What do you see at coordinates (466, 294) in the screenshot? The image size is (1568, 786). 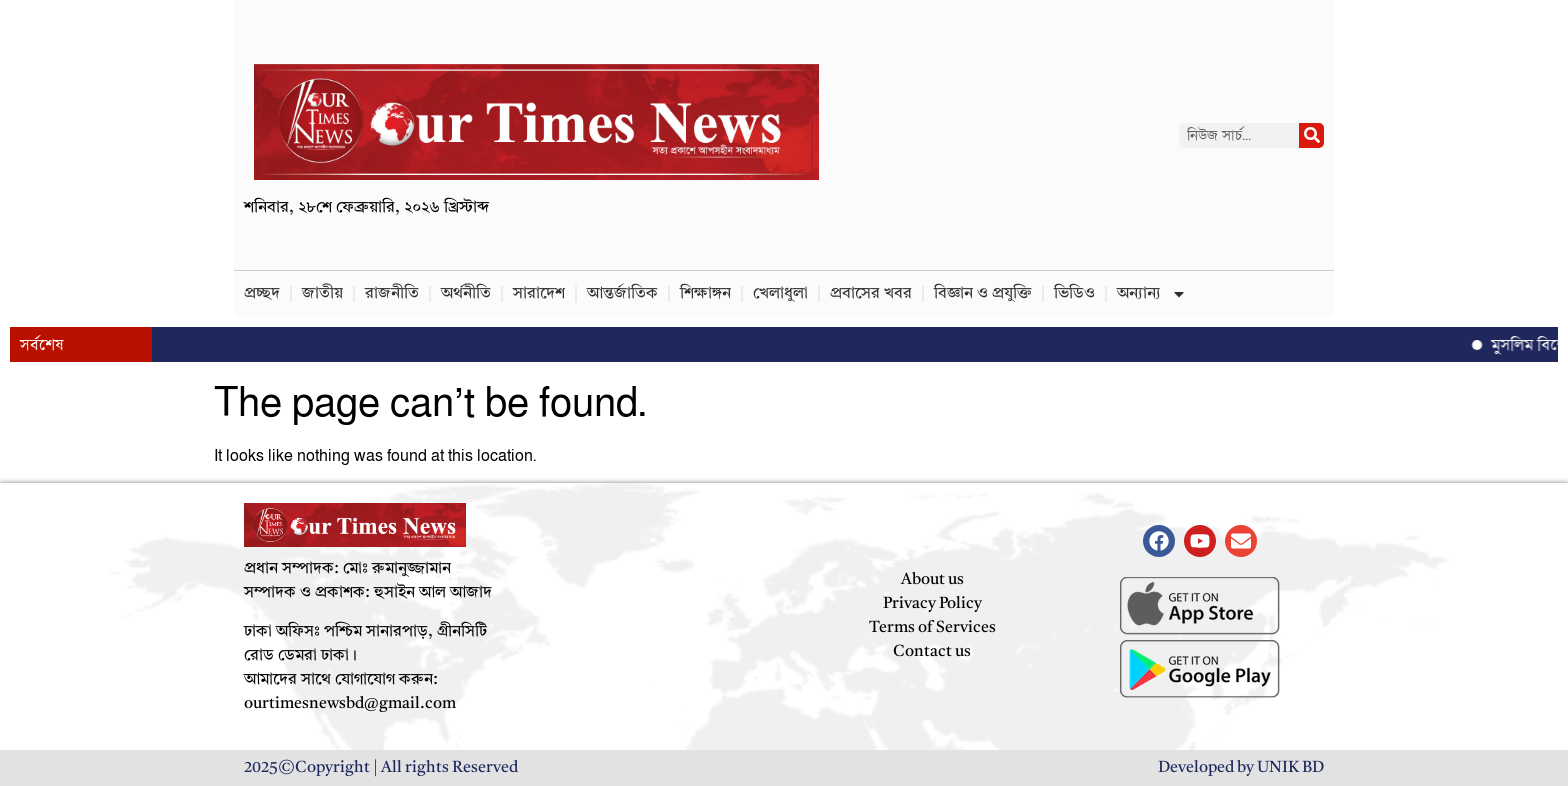 I see `অর্থনীতি` at bounding box center [466, 294].